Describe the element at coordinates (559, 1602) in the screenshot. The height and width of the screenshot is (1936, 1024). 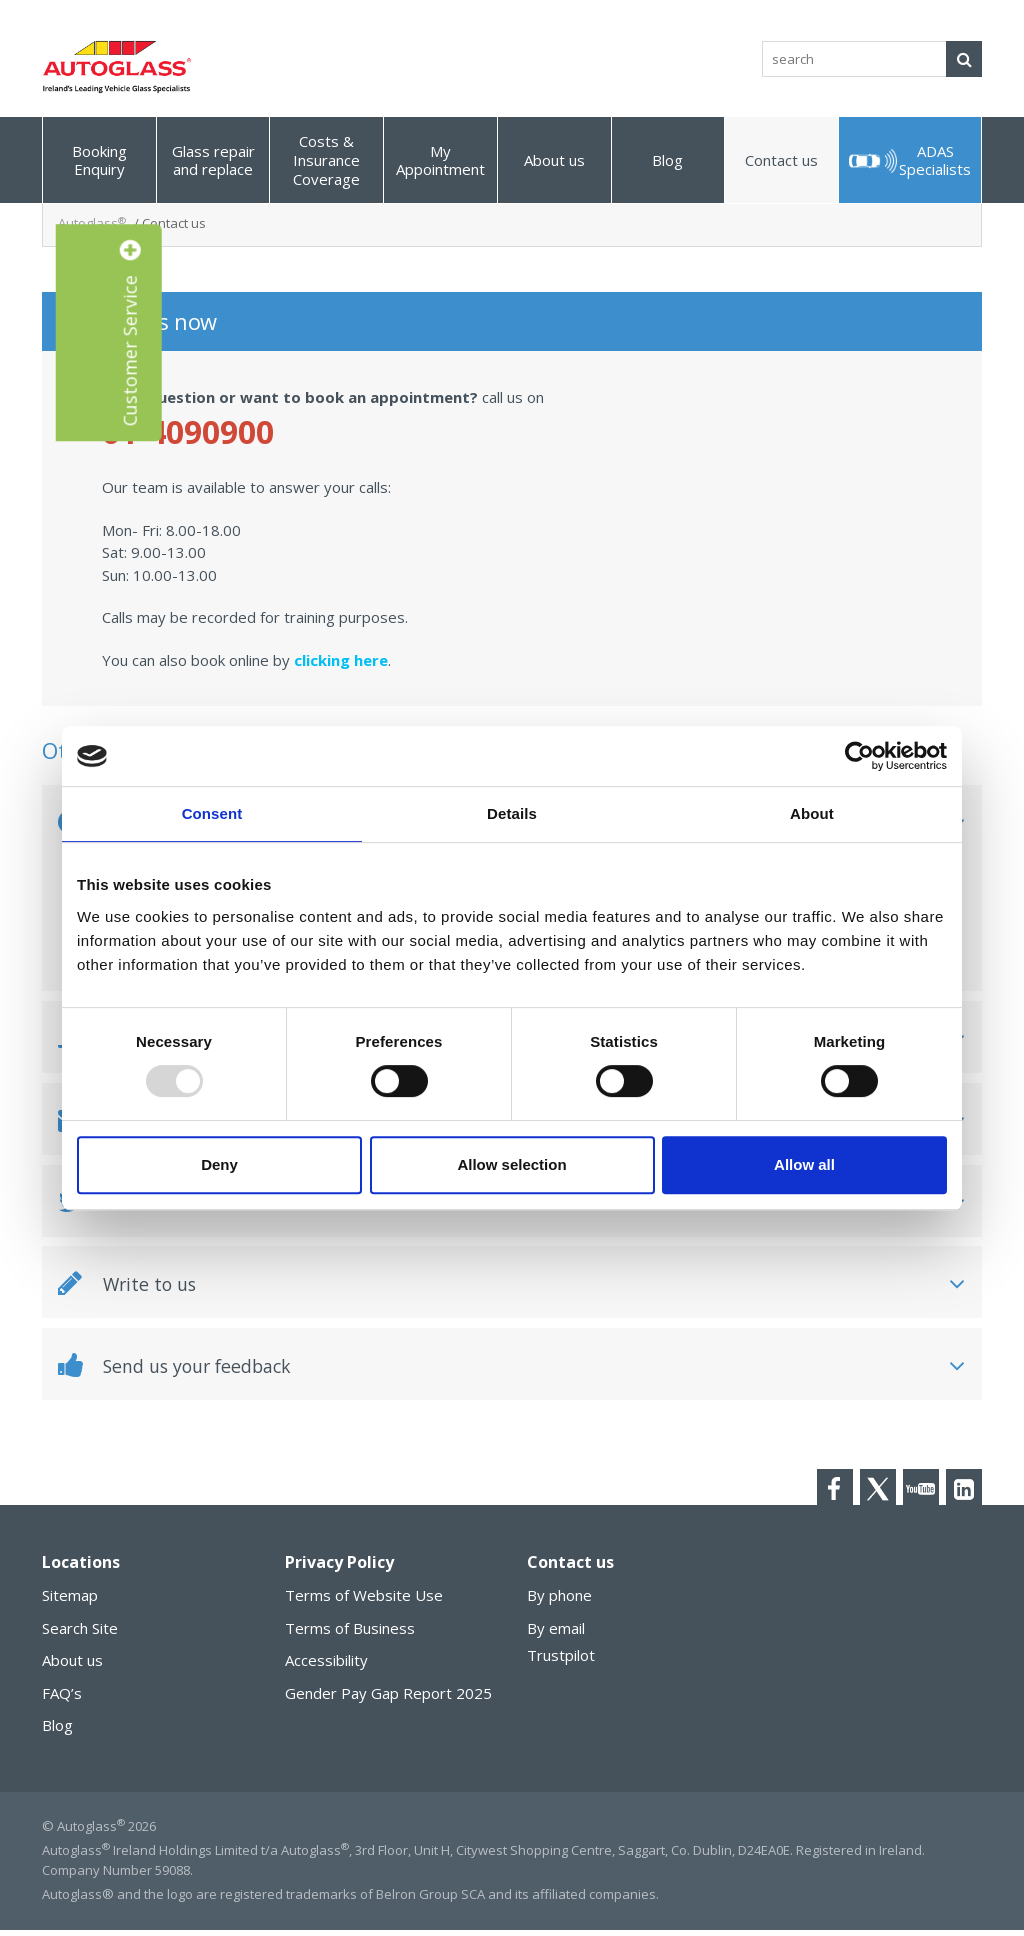
I see `By phone` at that location.